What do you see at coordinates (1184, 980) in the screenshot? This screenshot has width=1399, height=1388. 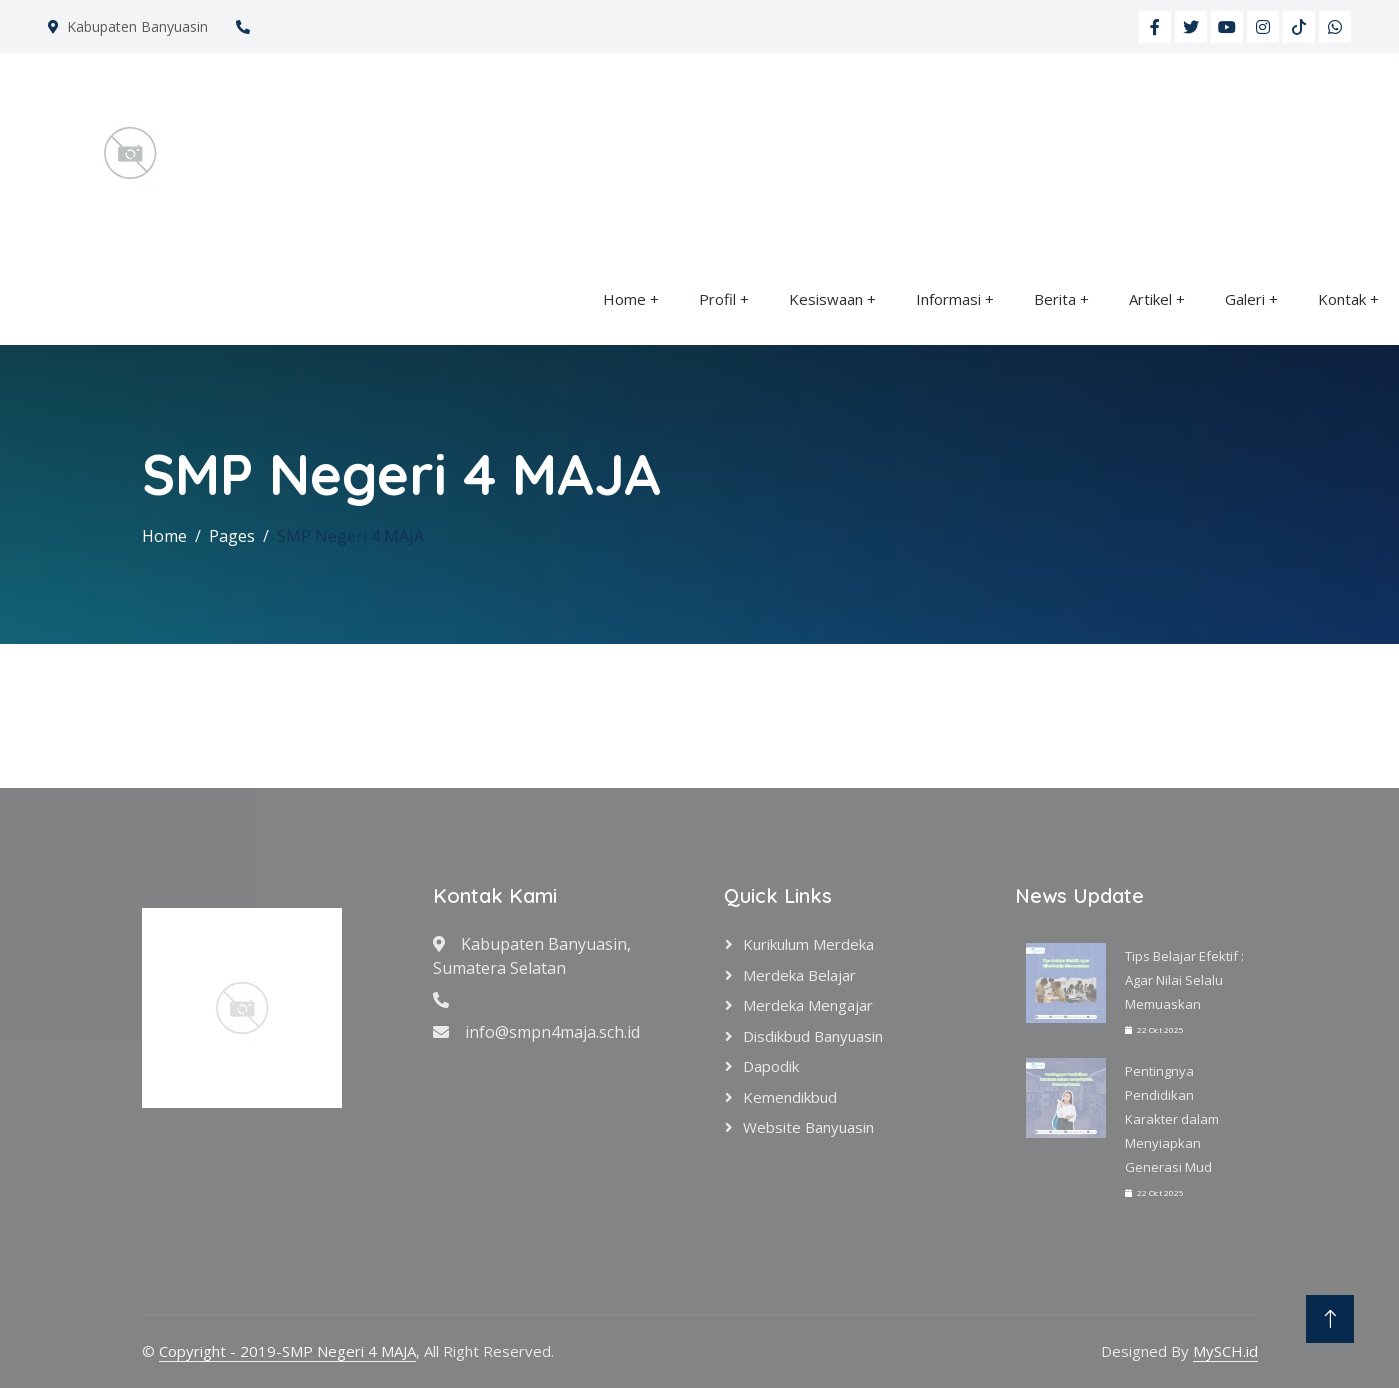 I see `Tips Belajar Efektif : Agar Nilai Selalu Memuaskan` at bounding box center [1184, 980].